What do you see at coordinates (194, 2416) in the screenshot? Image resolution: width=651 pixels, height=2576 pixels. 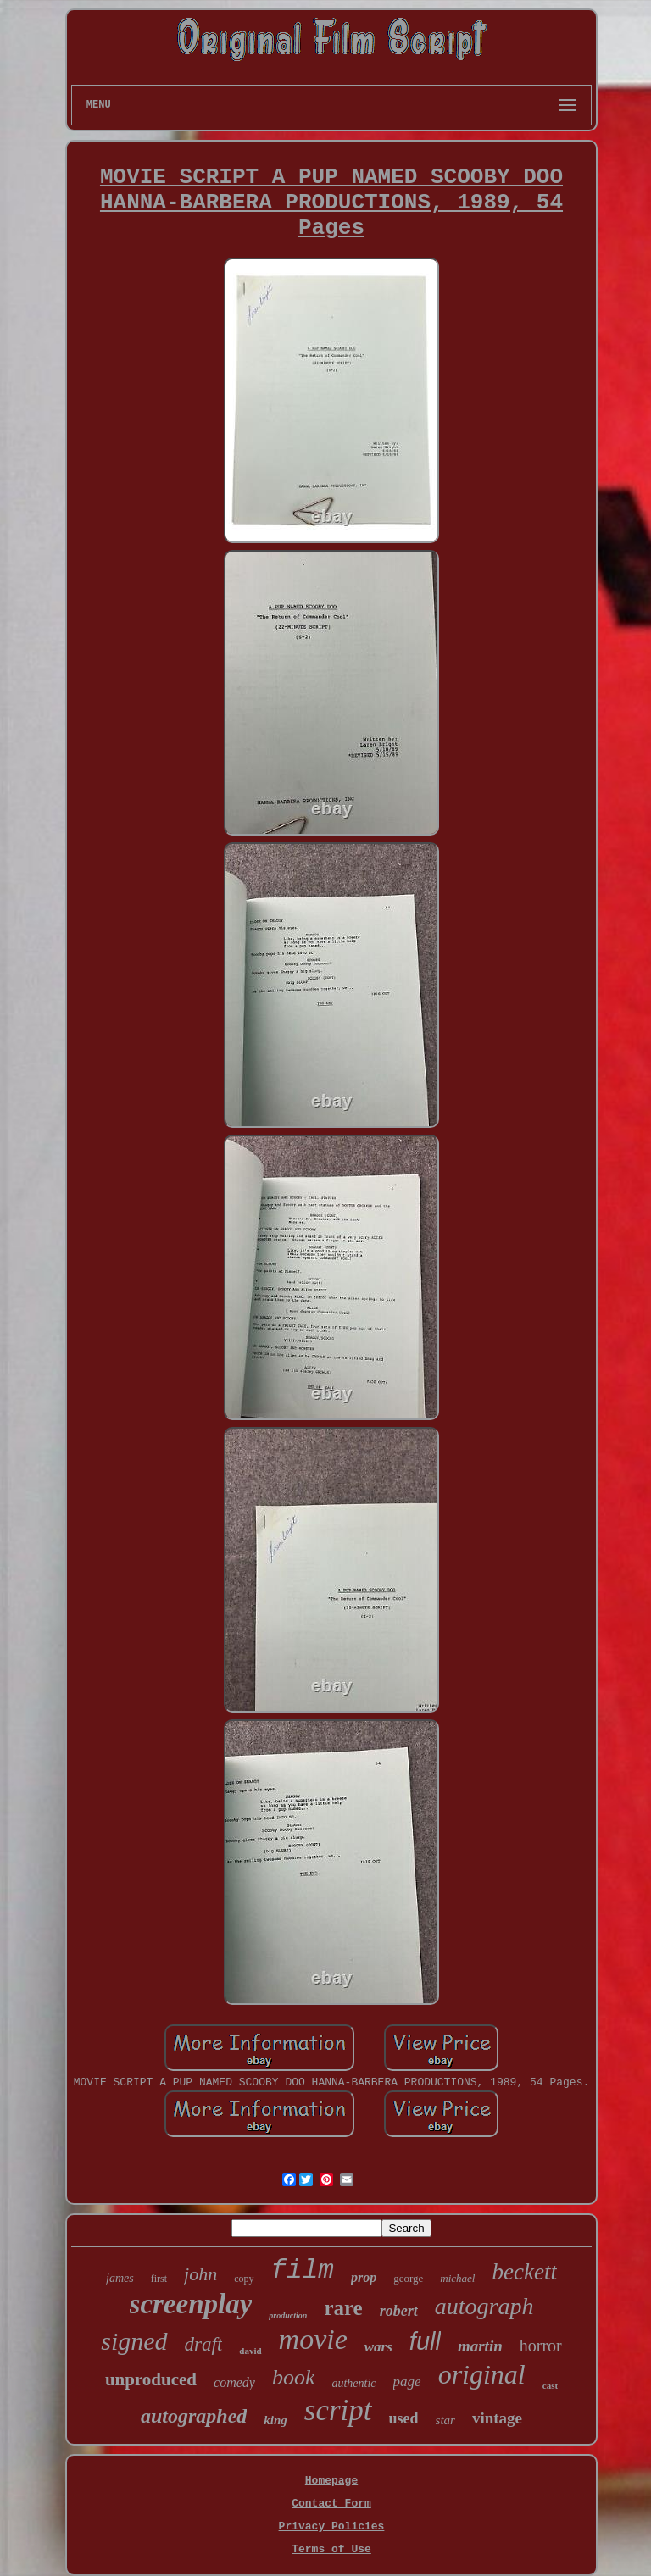 I see `autographed` at bounding box center [194, 2416].